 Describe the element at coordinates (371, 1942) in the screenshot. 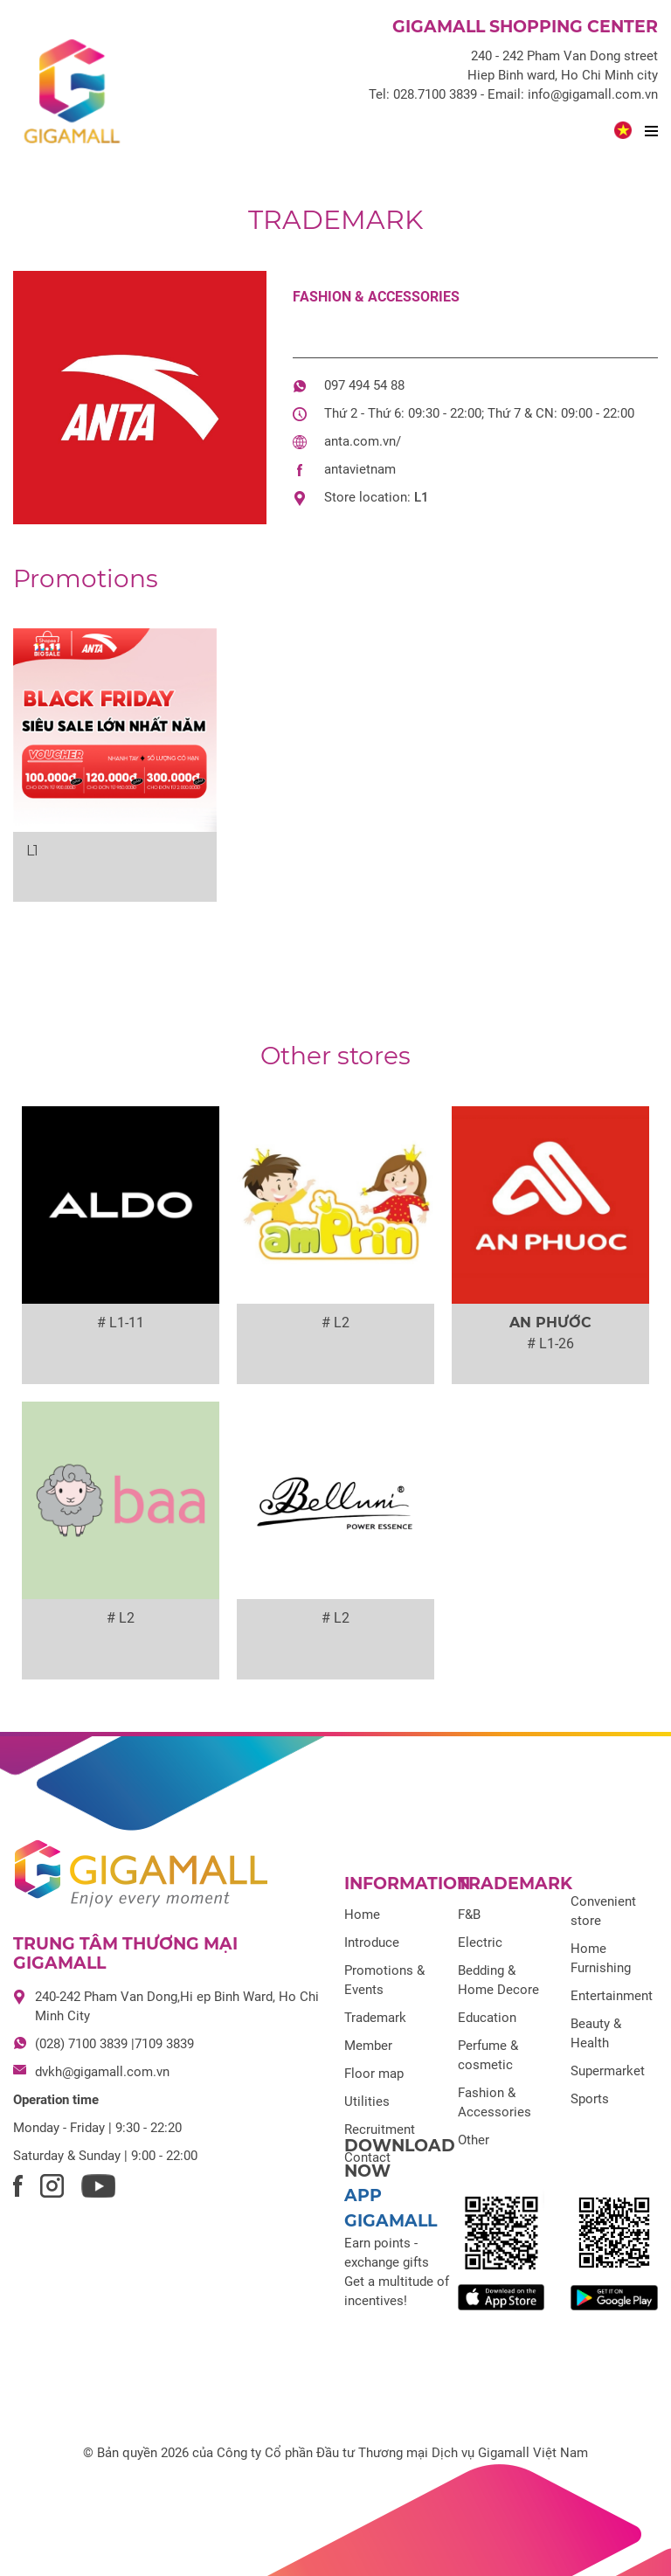

I see `Introduce` at that location.